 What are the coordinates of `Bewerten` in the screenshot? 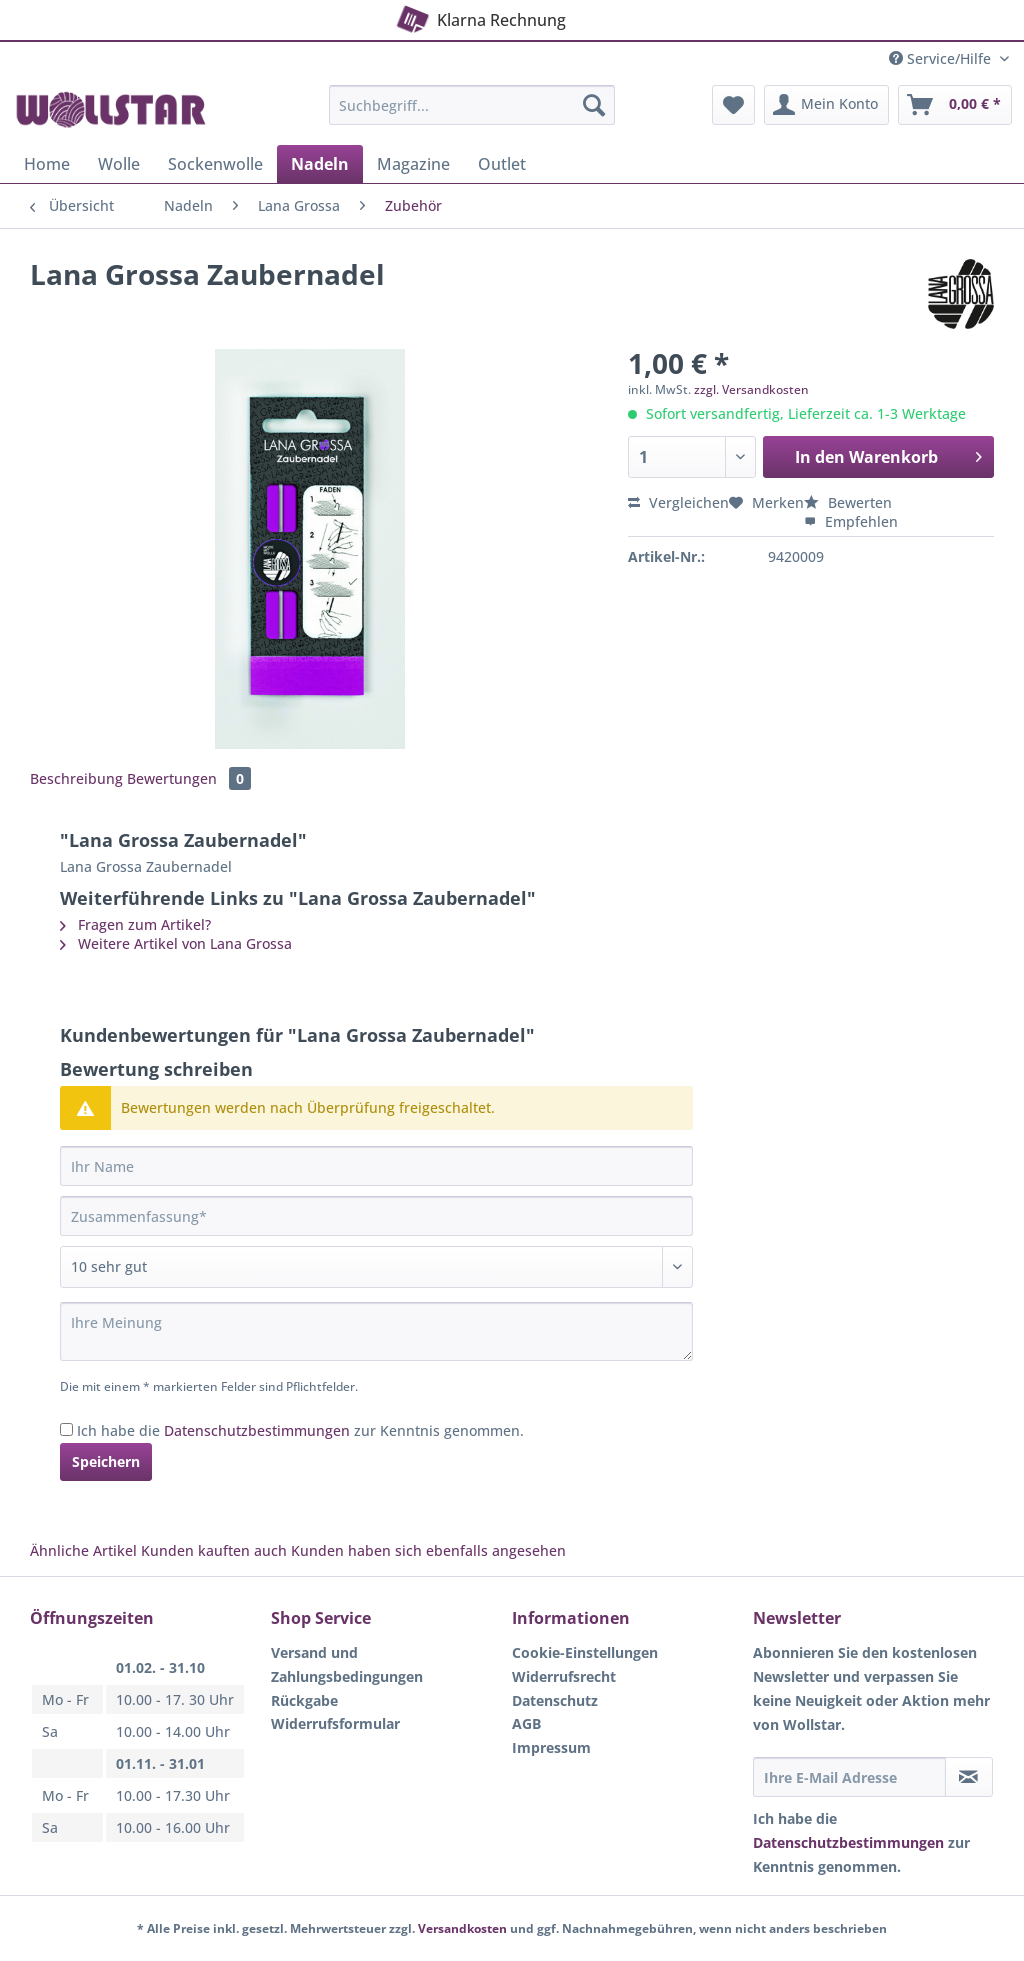 It's located at (848, 502).